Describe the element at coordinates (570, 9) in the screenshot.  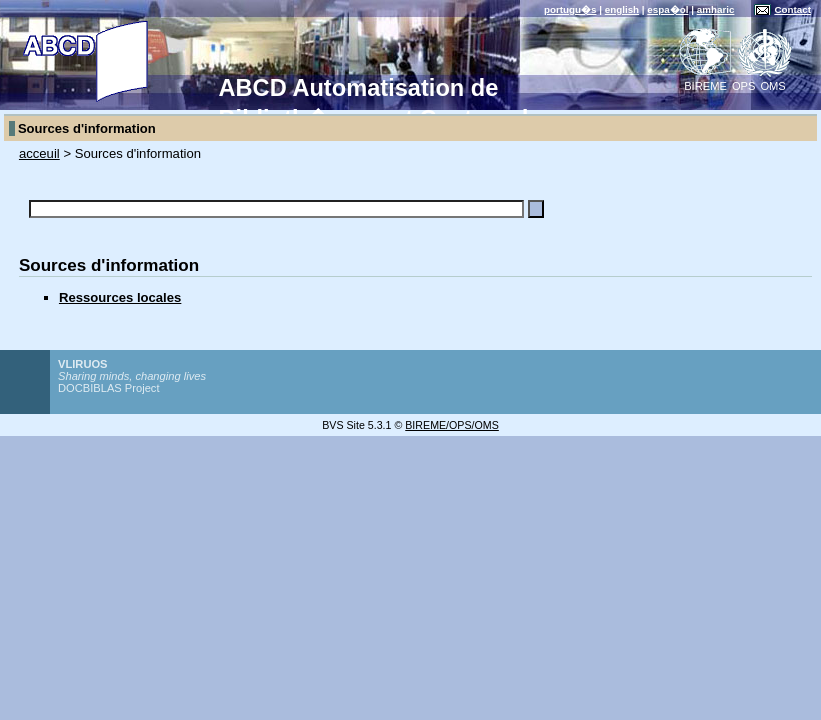
I see `portugu�s` at that location.